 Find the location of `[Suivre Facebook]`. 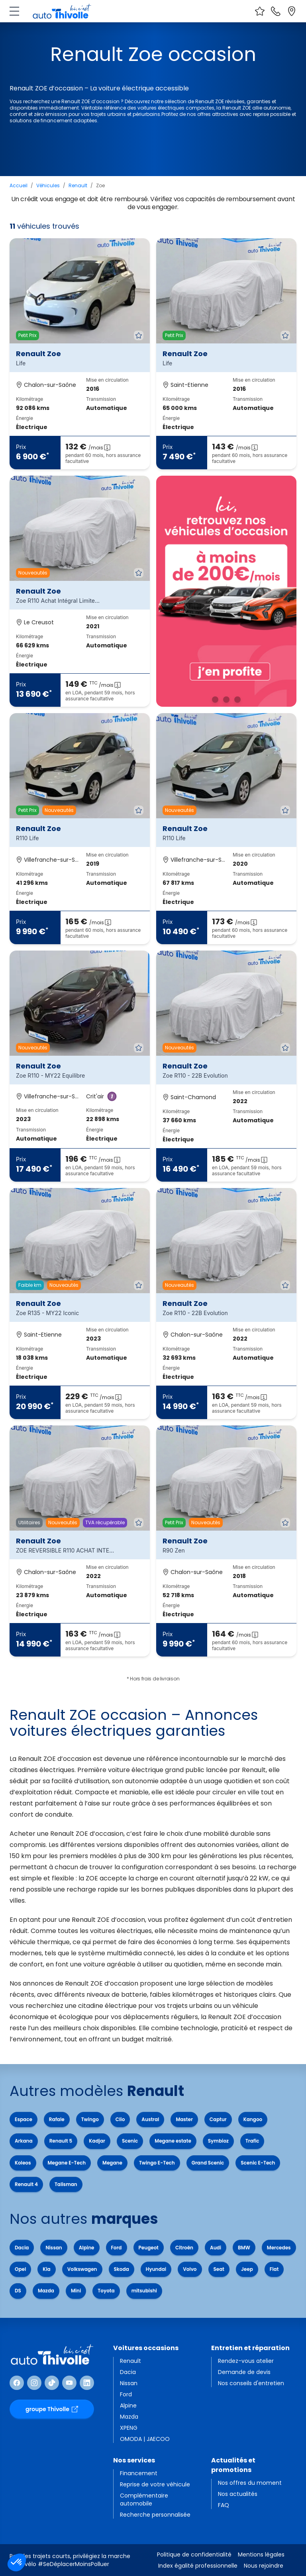

[Suivre Facebook] is located at coordinates (17, 2383).